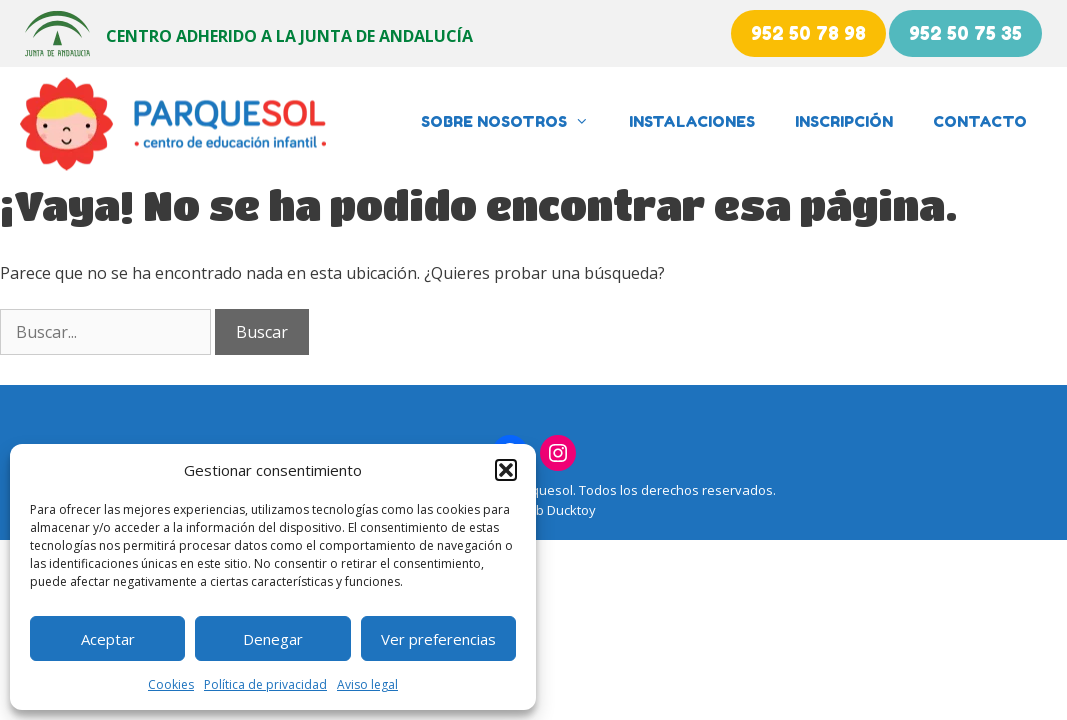 The width and height of the screenshot is (1067, 720). I want to click on Cookies, so click(171, 684).